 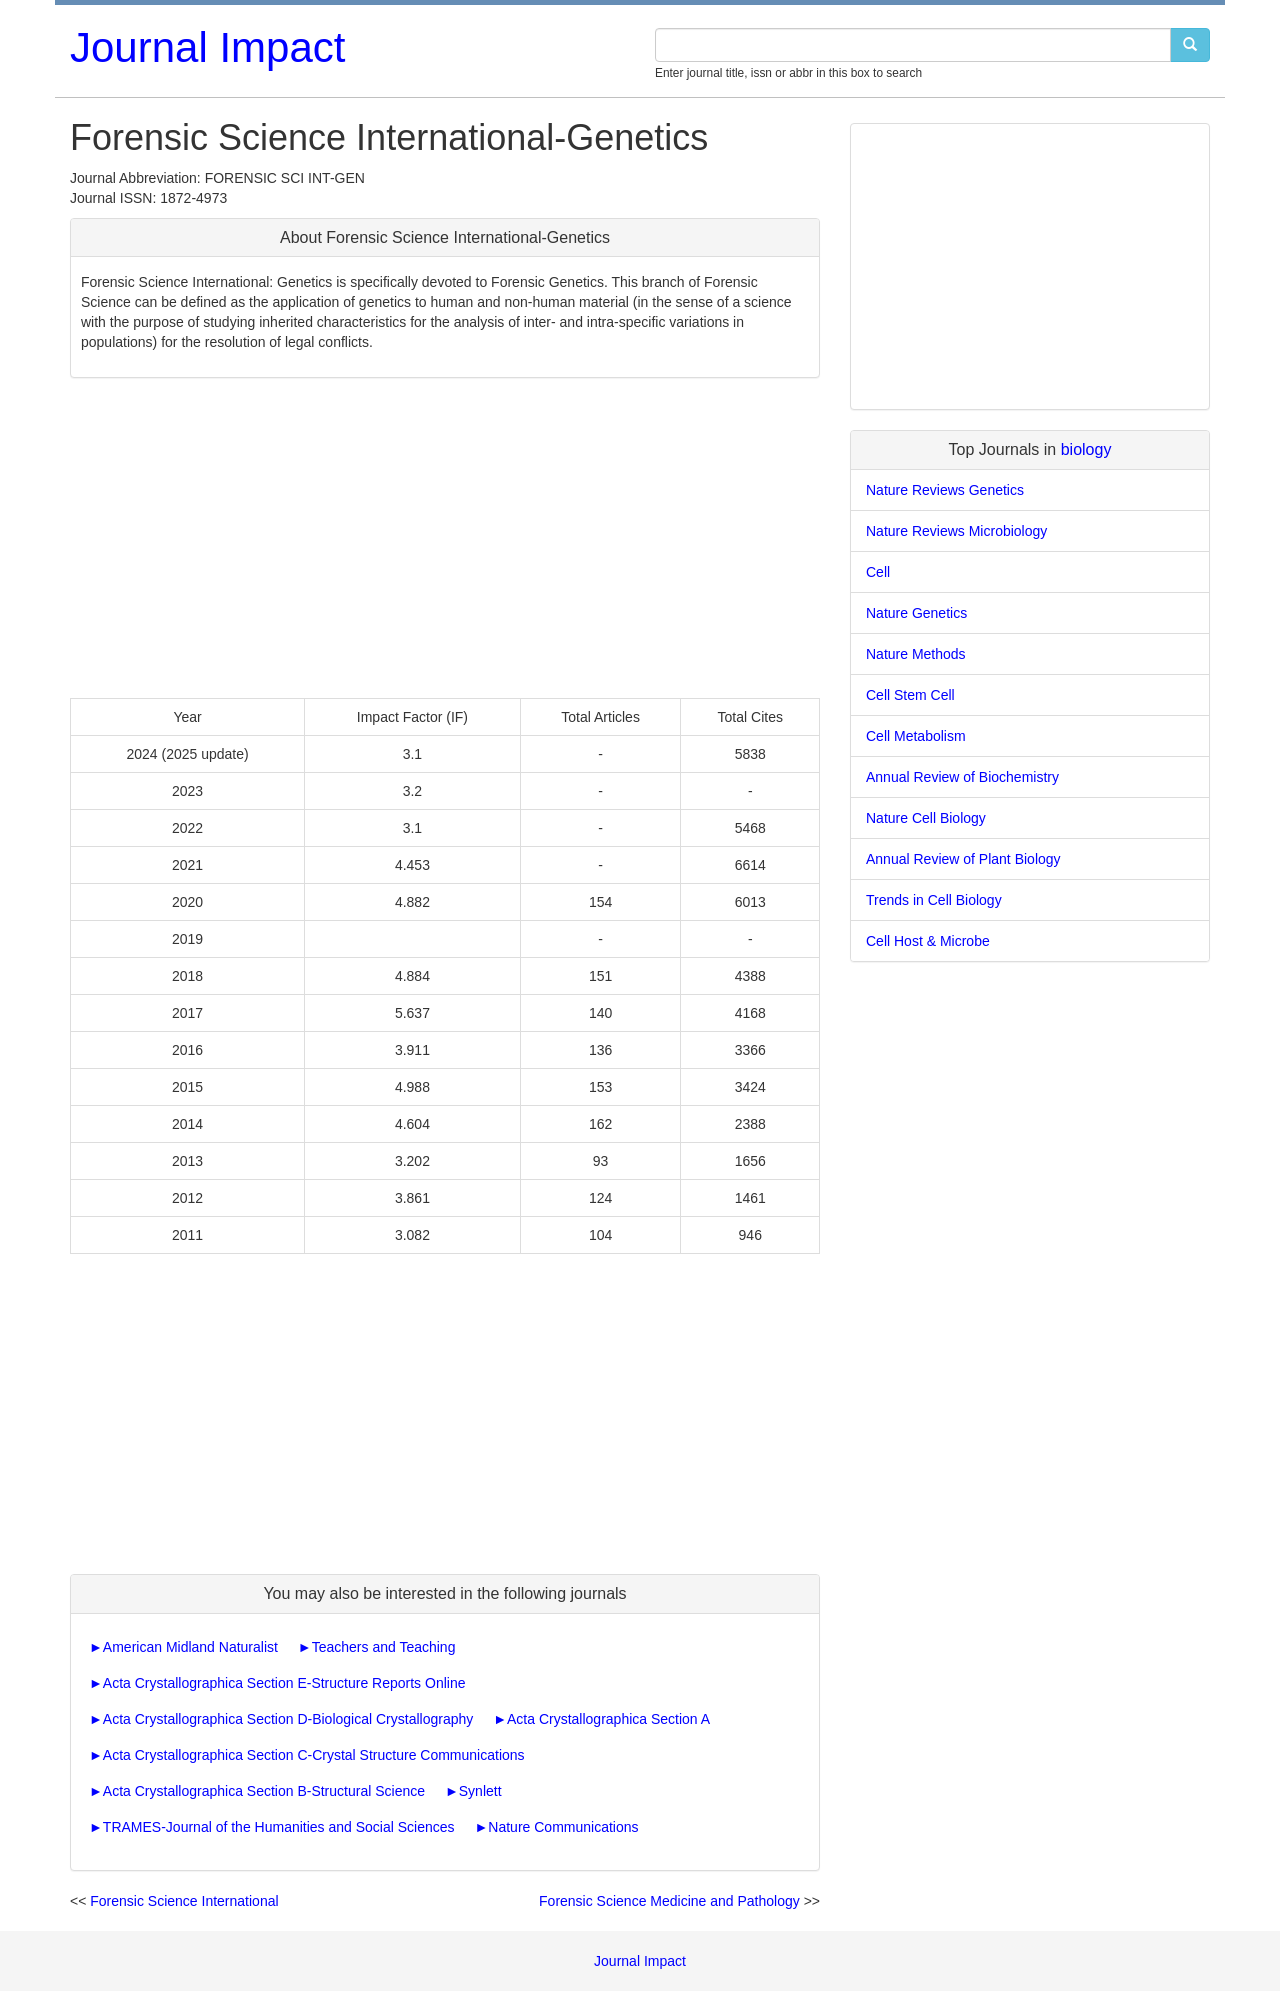 I want to click on Cell Stem Cell, so click(x=910, y=695).